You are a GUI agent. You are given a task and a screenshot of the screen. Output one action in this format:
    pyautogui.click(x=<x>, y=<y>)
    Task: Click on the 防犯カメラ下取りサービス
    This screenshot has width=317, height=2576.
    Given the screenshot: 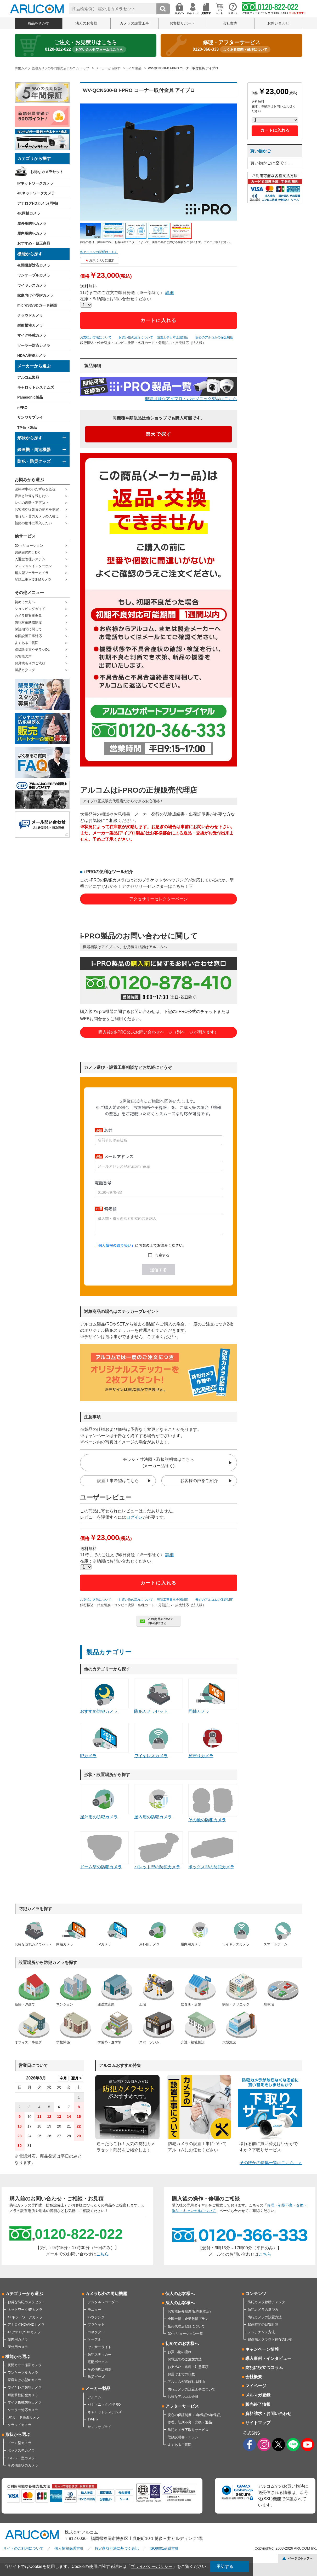 What is the action you would take?
    pyautogui.click(x=188, y=2430)
    